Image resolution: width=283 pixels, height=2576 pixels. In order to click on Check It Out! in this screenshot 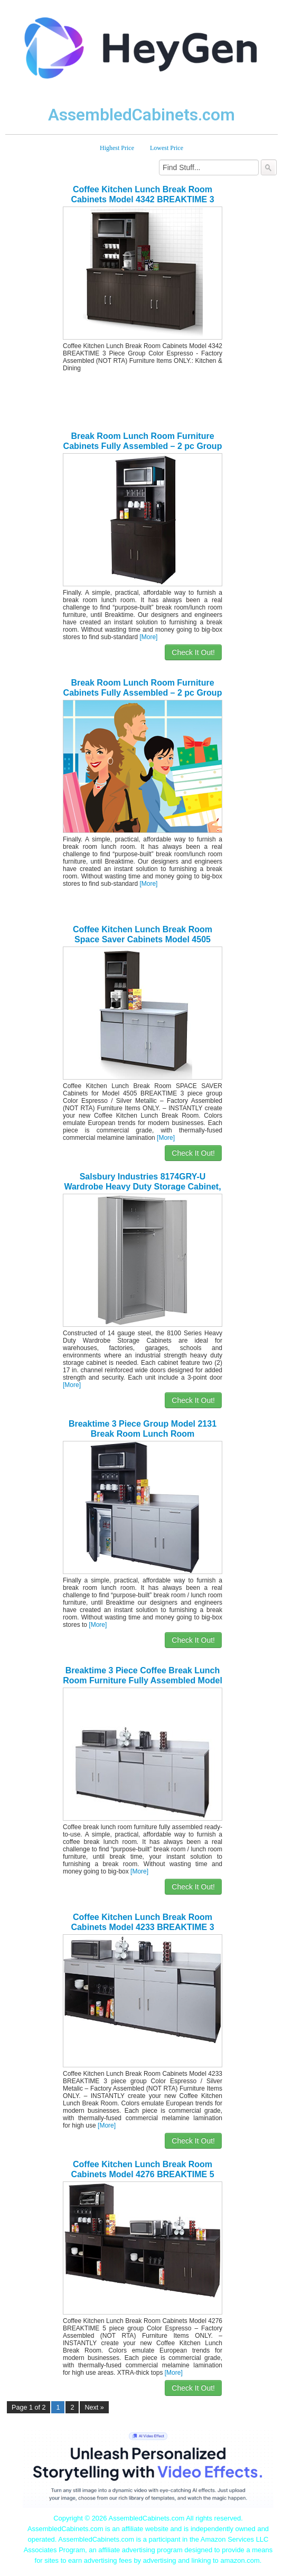, I will do `click(193, 652)`.